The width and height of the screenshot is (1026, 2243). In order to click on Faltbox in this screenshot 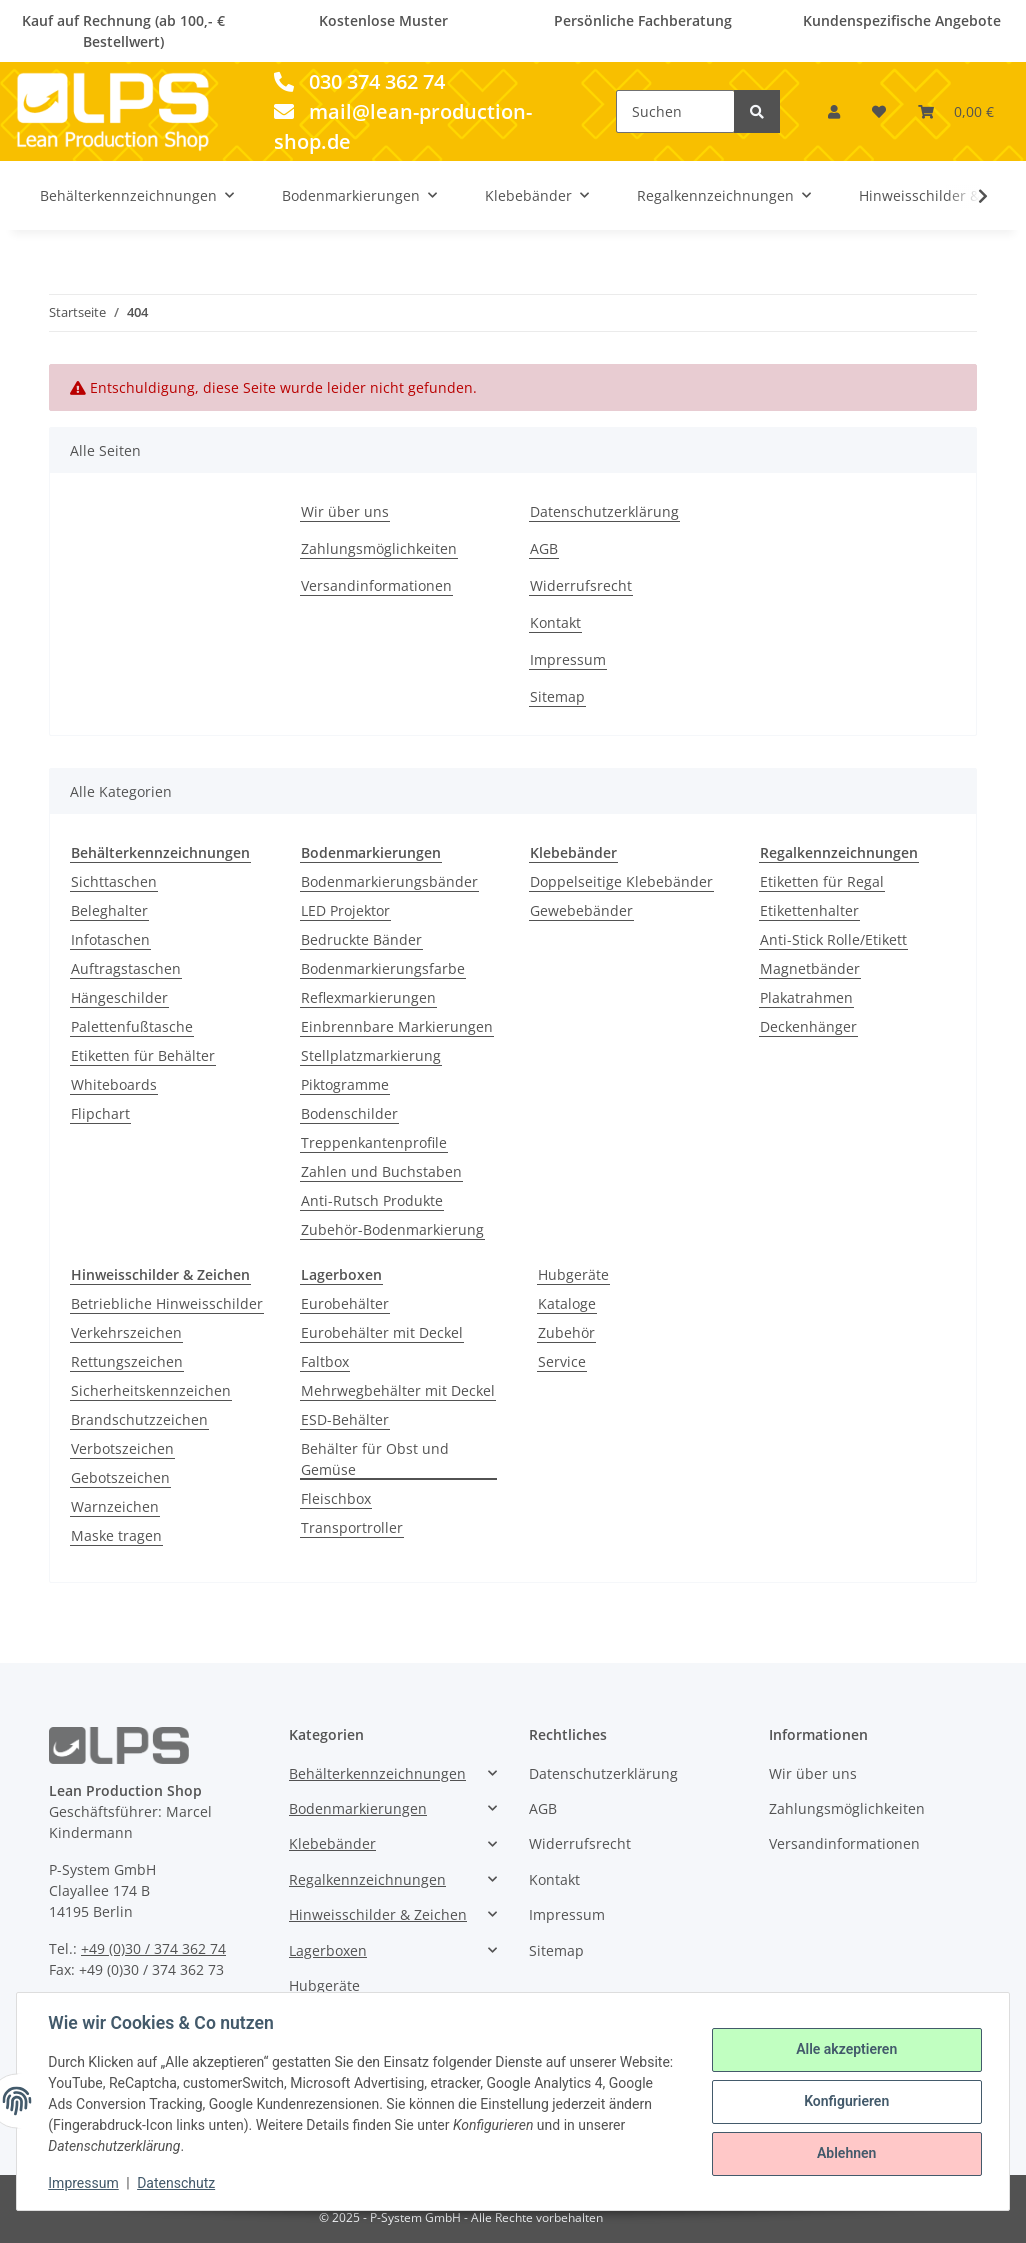, I will do `click(325, 1361)`.